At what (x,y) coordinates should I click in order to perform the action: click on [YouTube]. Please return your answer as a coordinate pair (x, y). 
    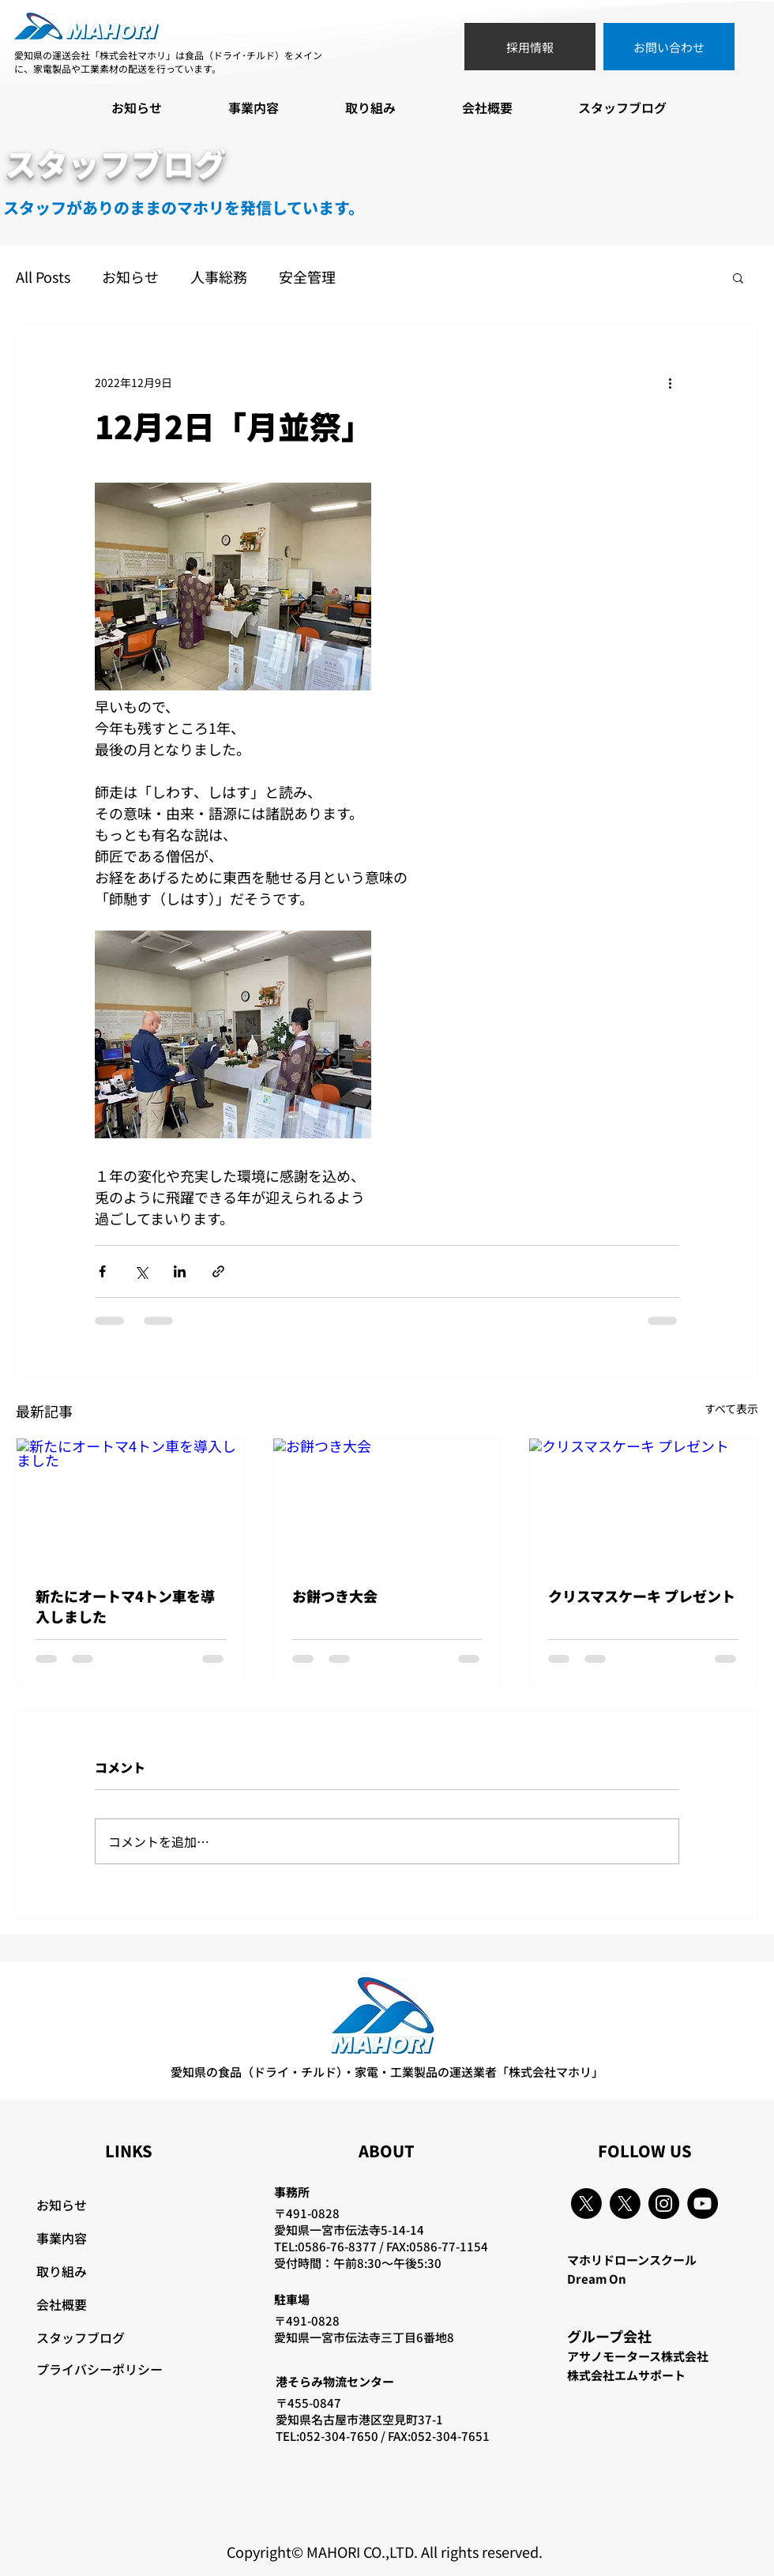
    Looking at the image, I should click on (702, 2203).